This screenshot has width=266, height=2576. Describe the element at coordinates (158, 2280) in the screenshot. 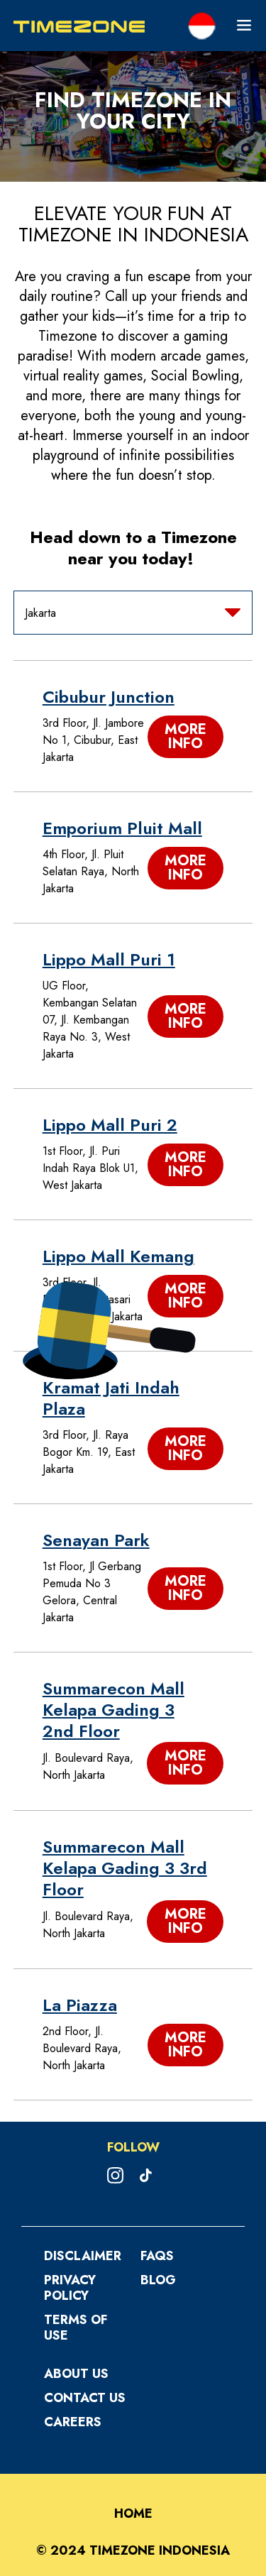

I see `Blog` at that location.